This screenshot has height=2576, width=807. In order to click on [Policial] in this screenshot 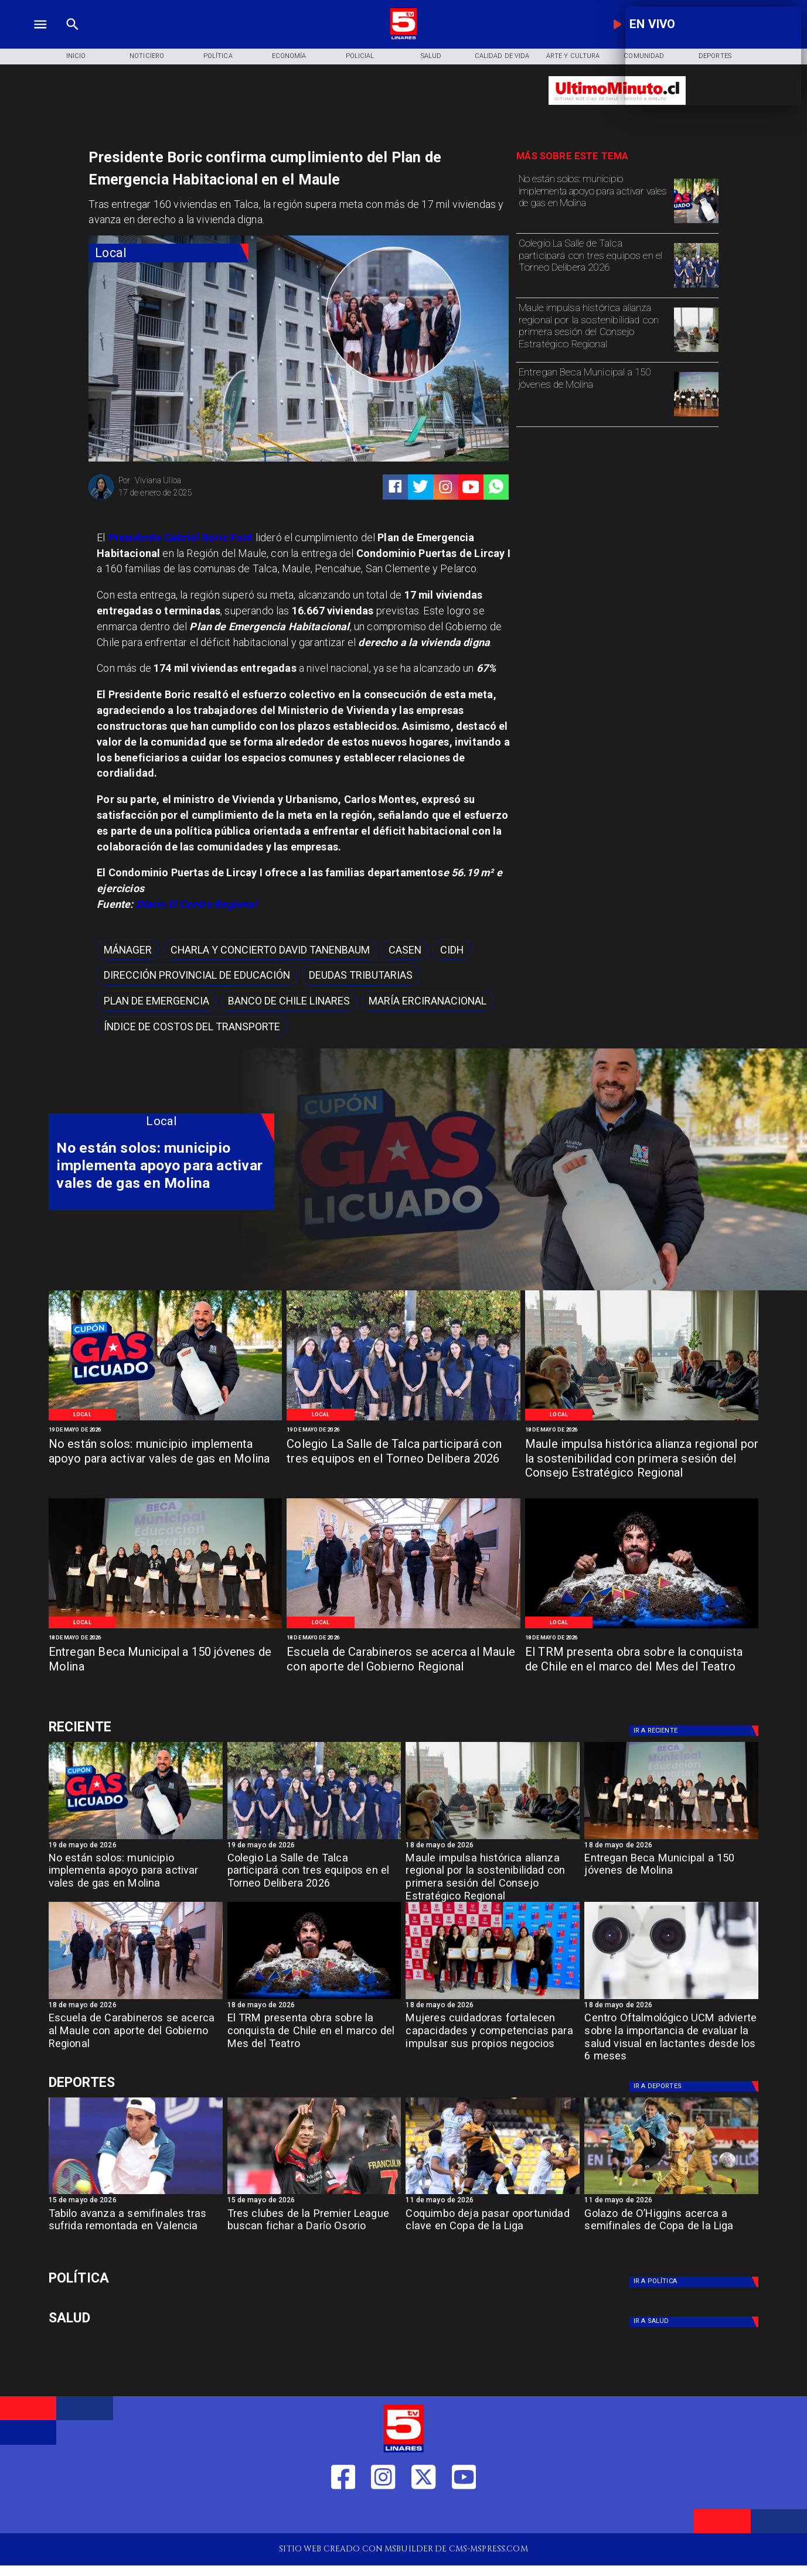, I will do `click(360, 57)`.